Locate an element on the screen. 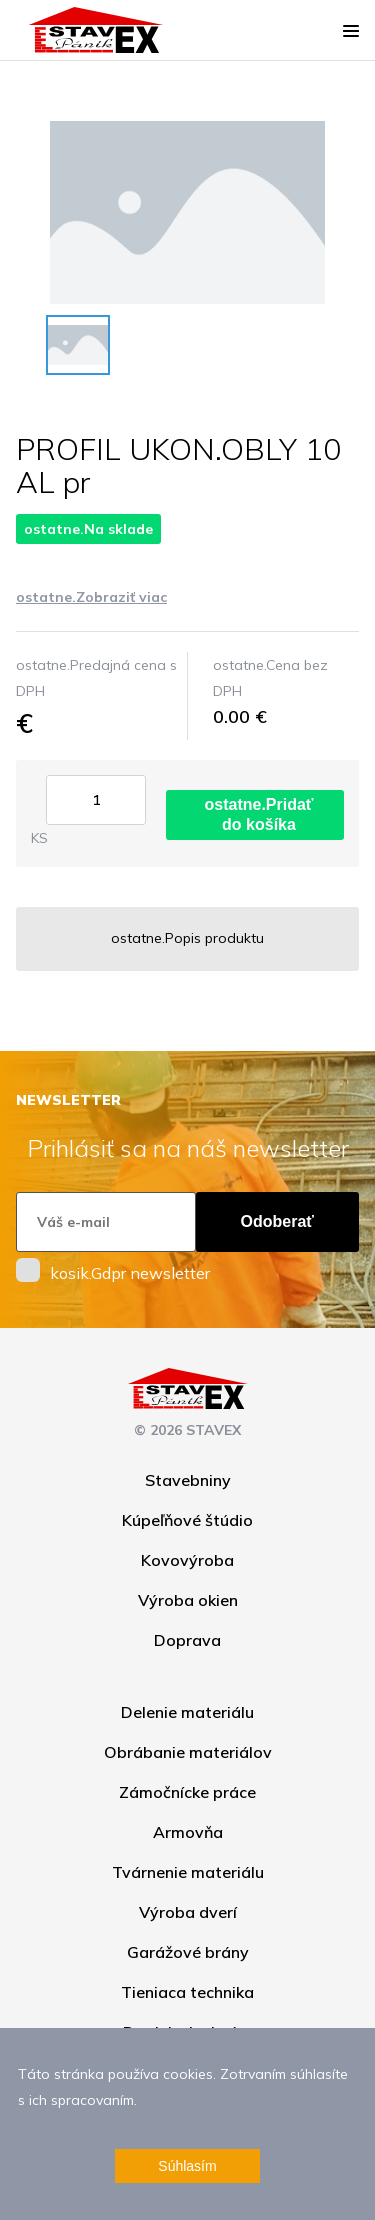  Tieniaca technika is located at coordinates (187, 1992).